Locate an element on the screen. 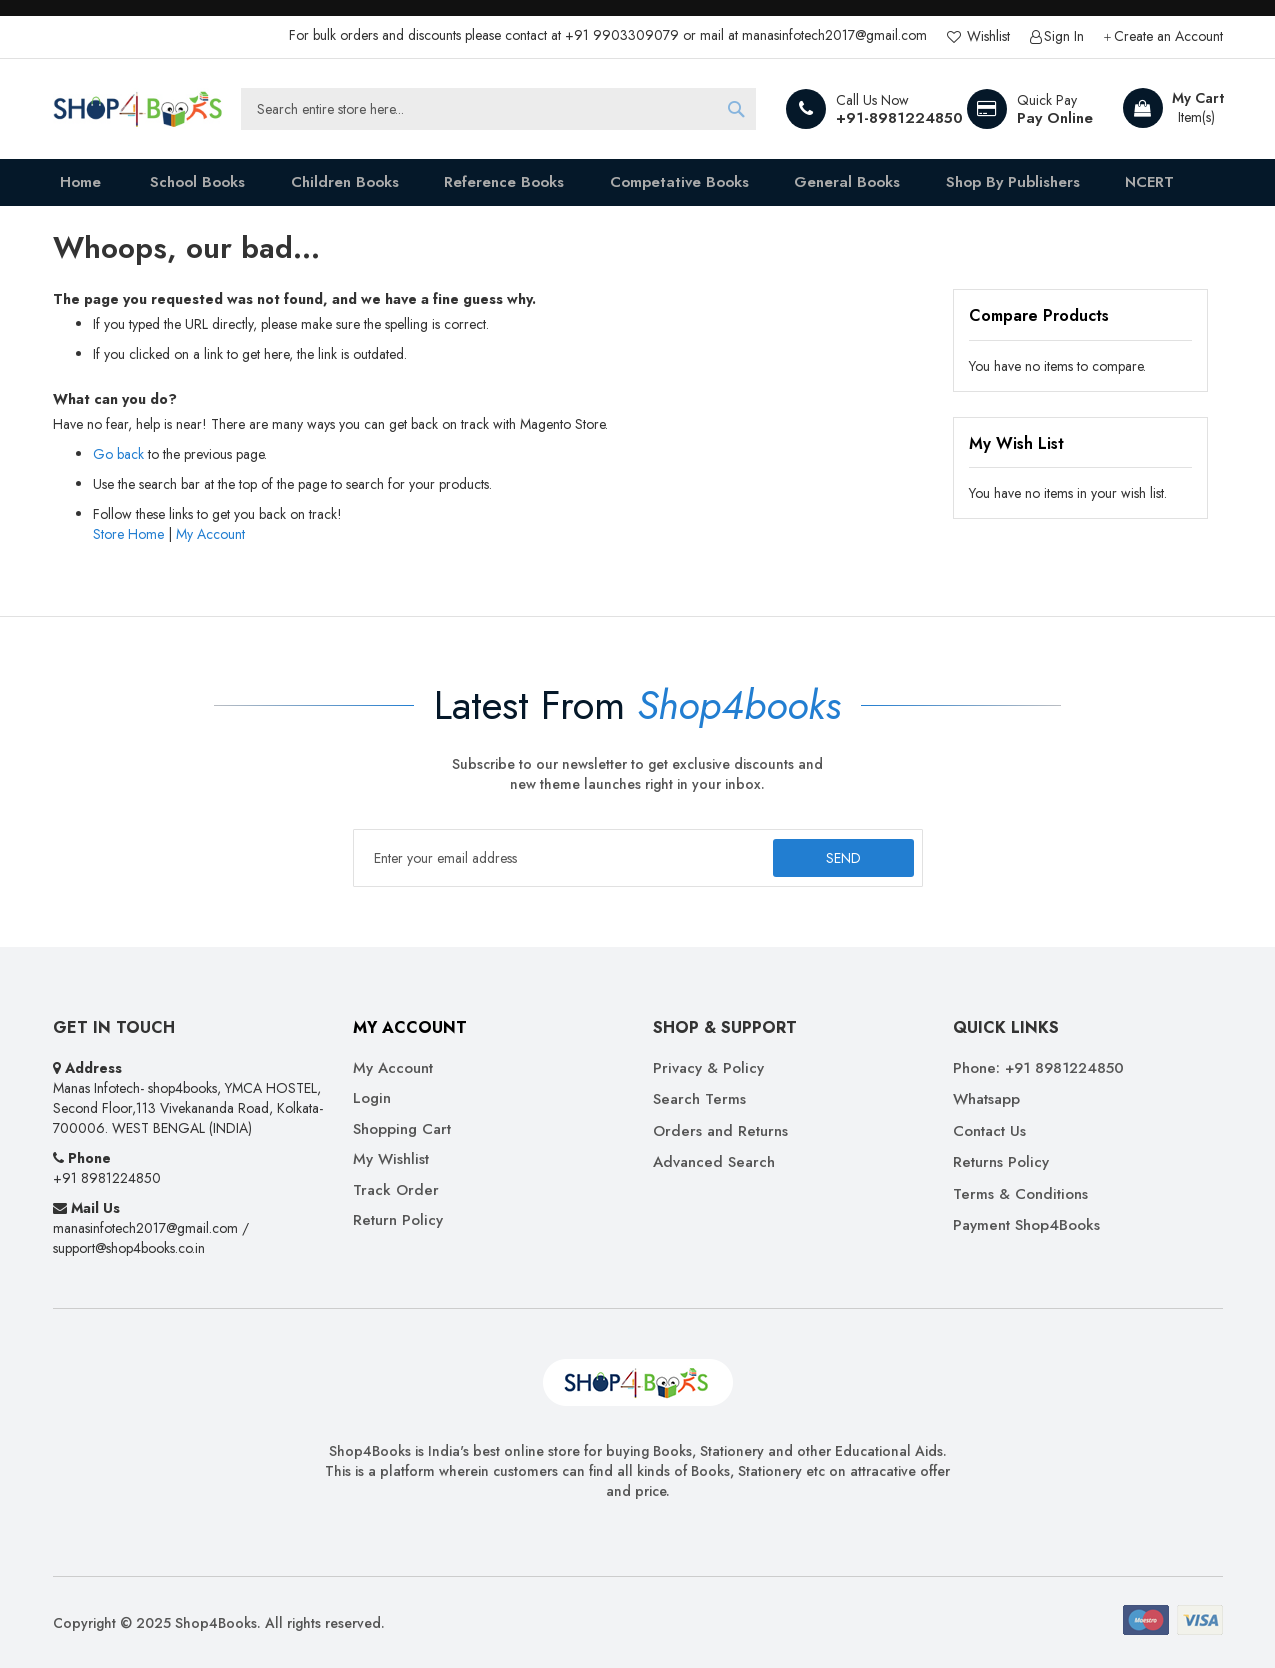 The height and width of the screenshot is (1668, 1275). Sign In is located at coordinates (1064, 36).